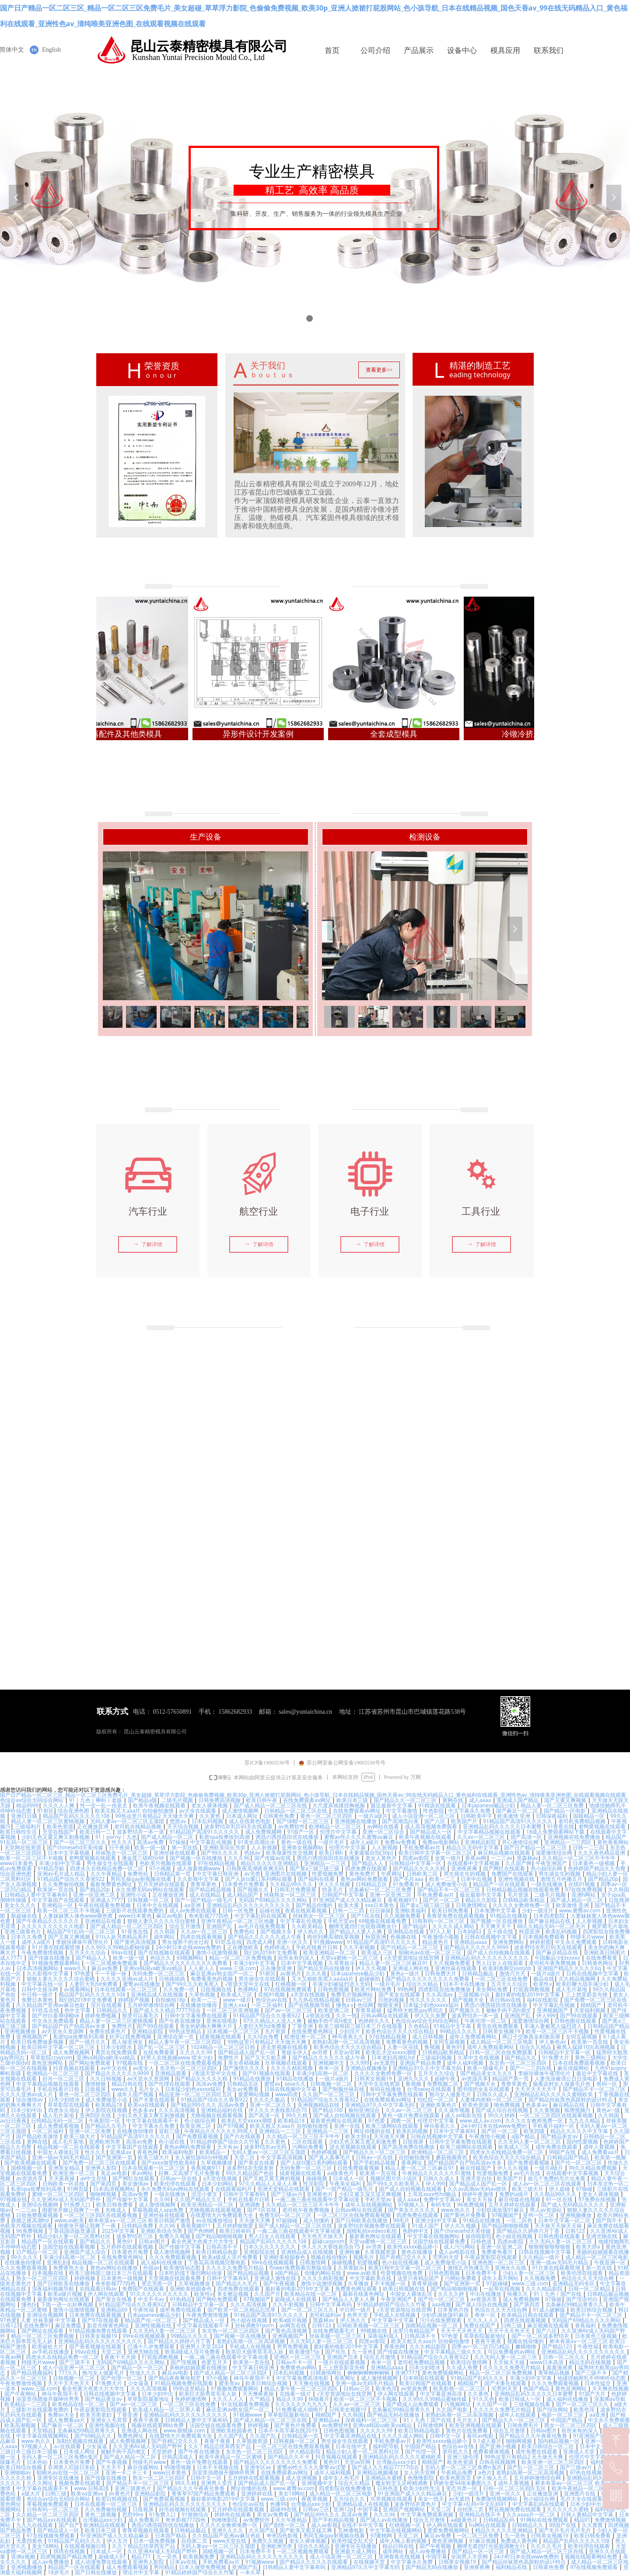 This screenshot has width=630, height=2576. I want to click on 91视频www, so click(328, 1942).